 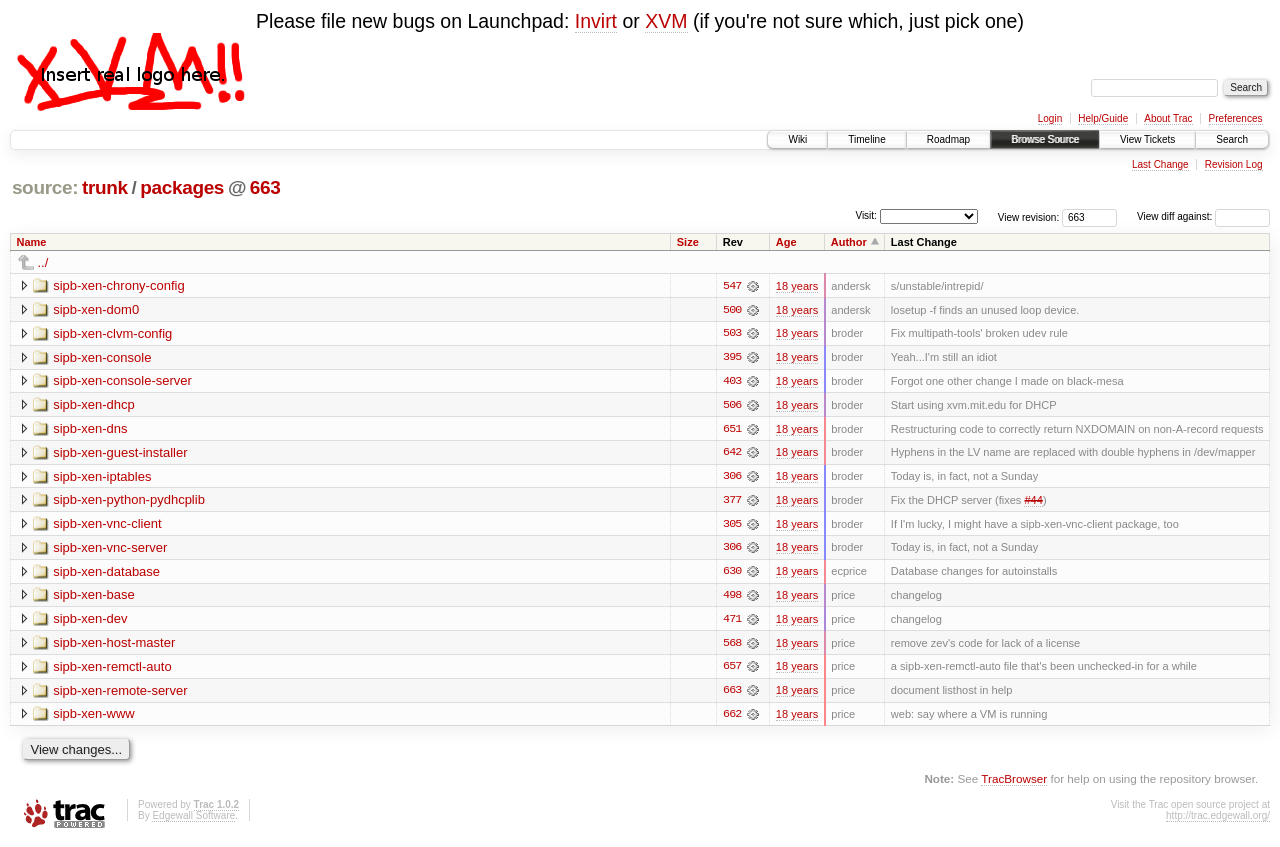 I want to click on sipb-xen-dhcp, so click(x=94, y=405).